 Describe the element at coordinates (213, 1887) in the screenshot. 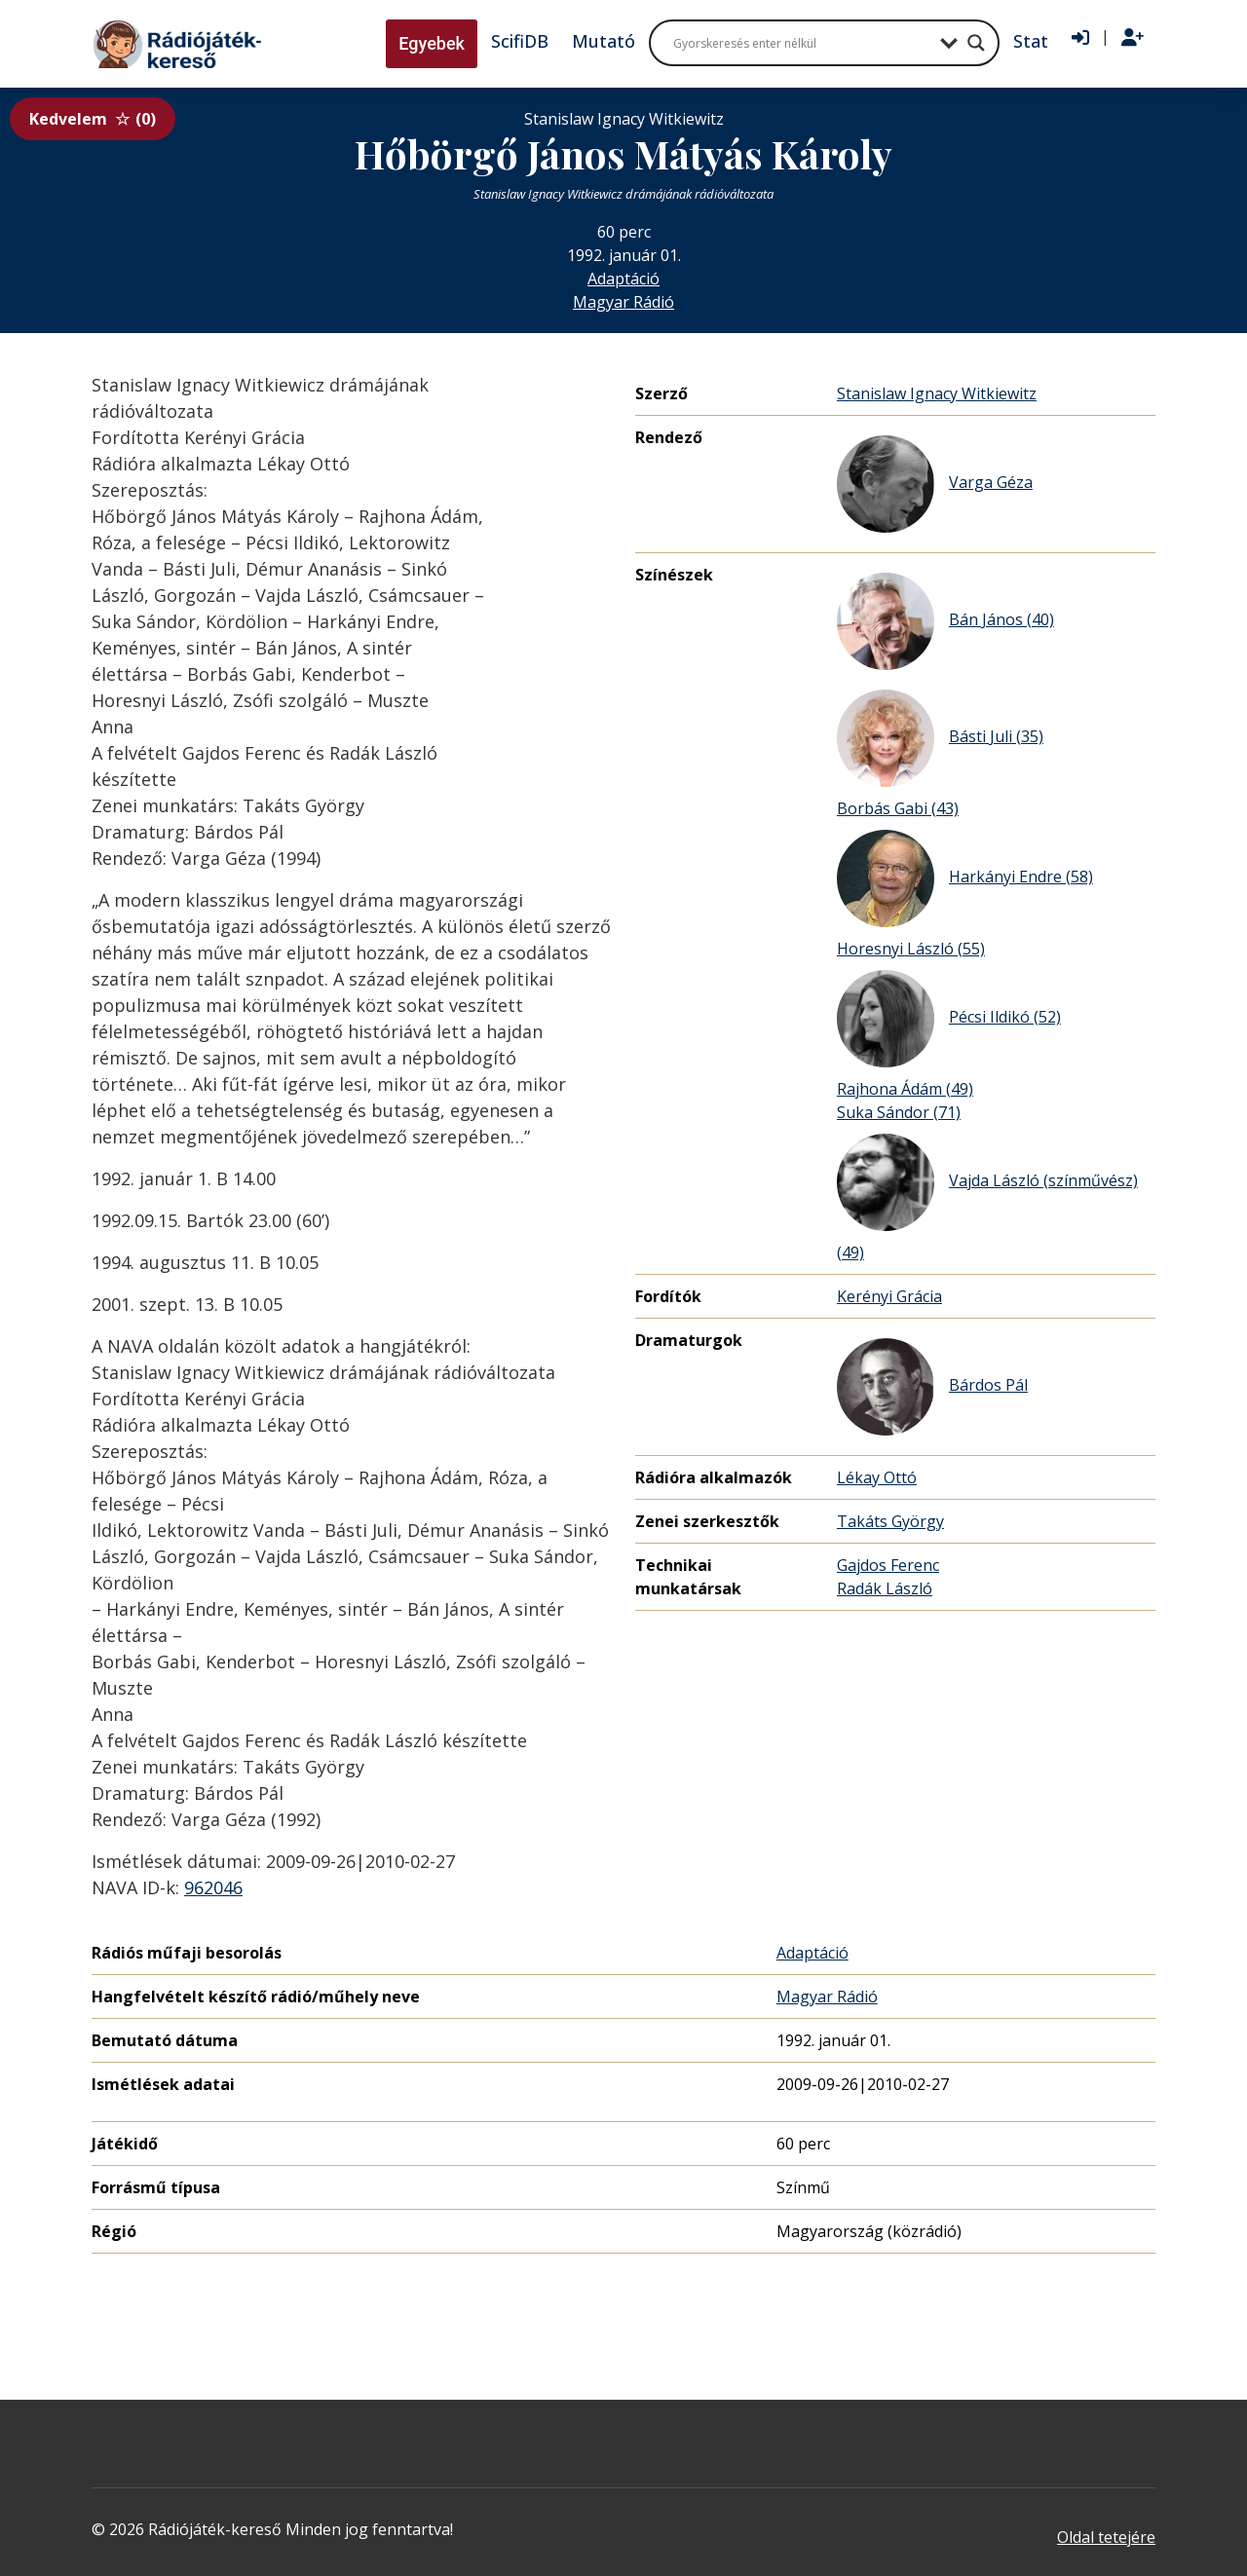

I see `962046` at that location.